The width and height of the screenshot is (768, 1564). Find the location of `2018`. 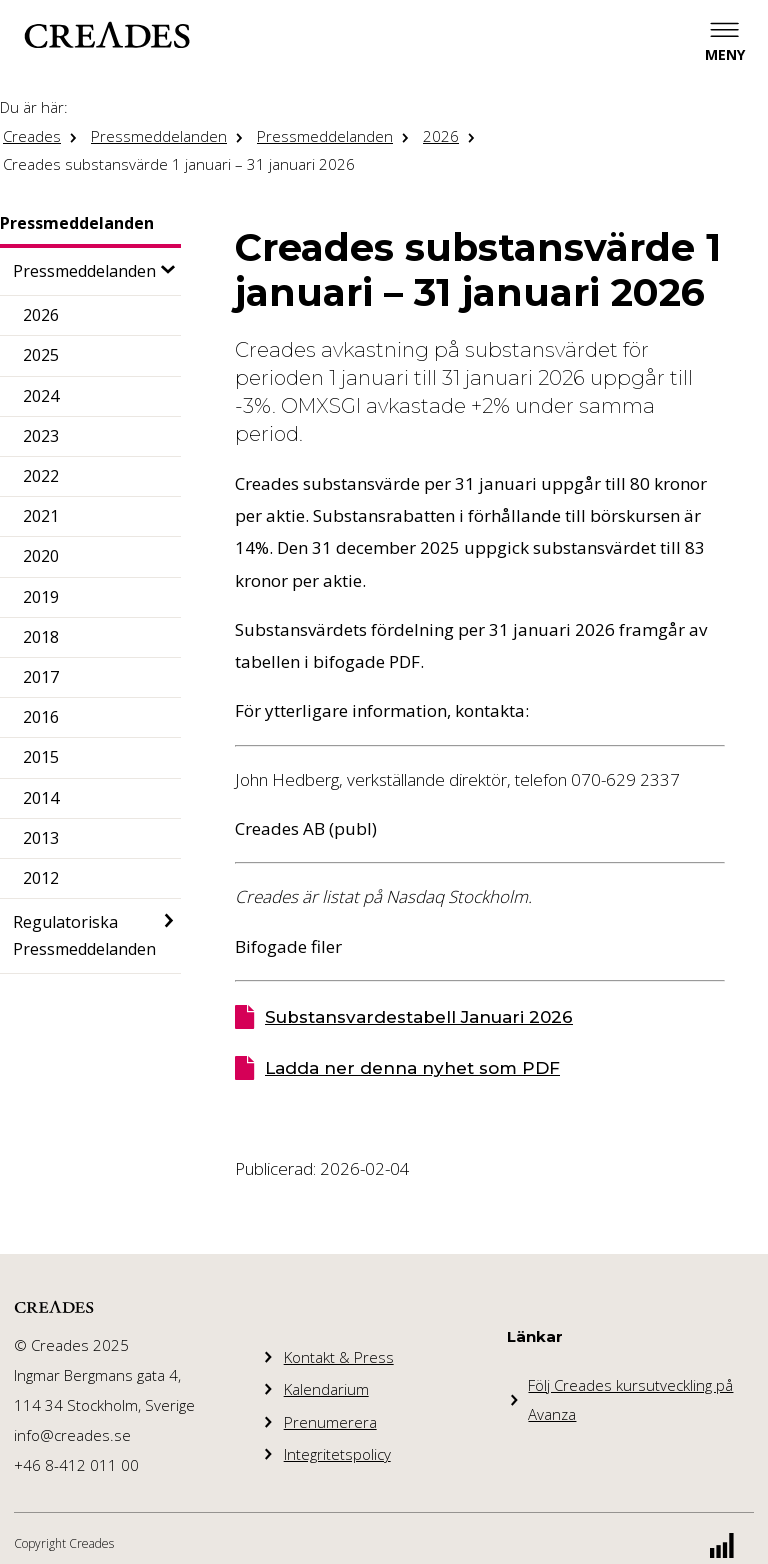

2018 is located at coordinates (41, 637).